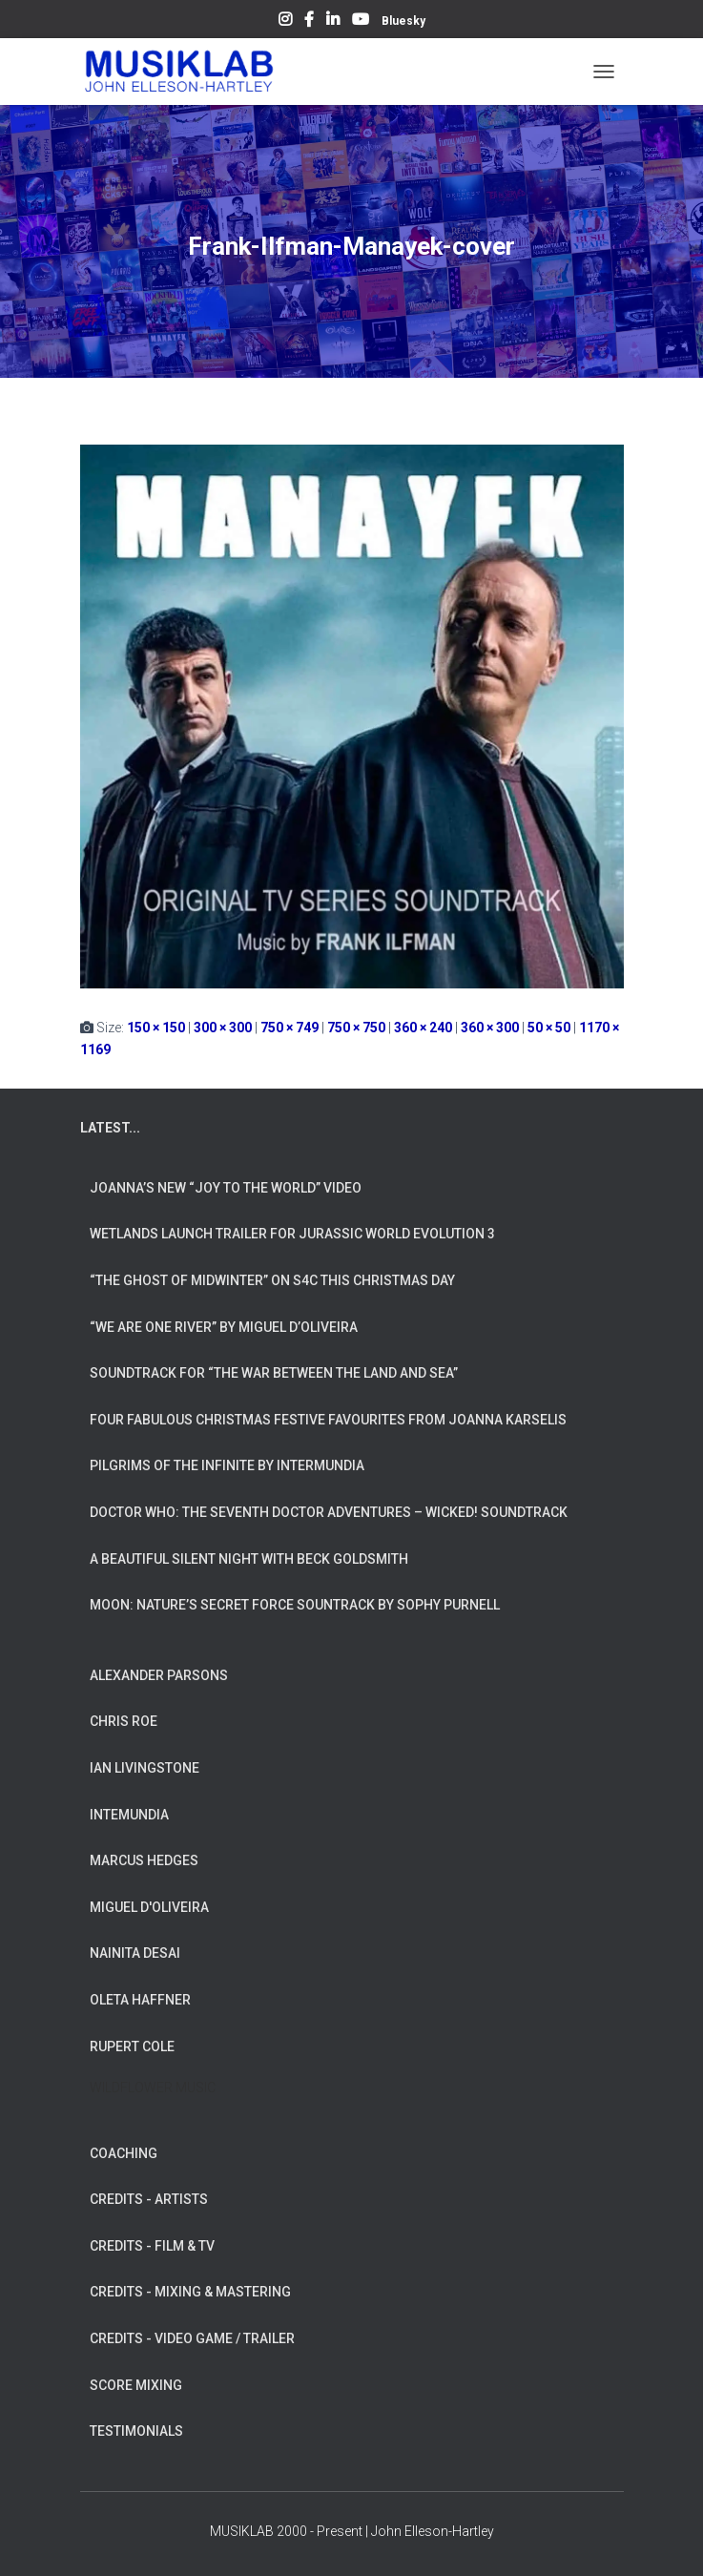 The width and height of the screenshot is (703, 2576). I want to click on Pilgrims of the Infinite by INTERMUNDIA, so click(227, 1465).